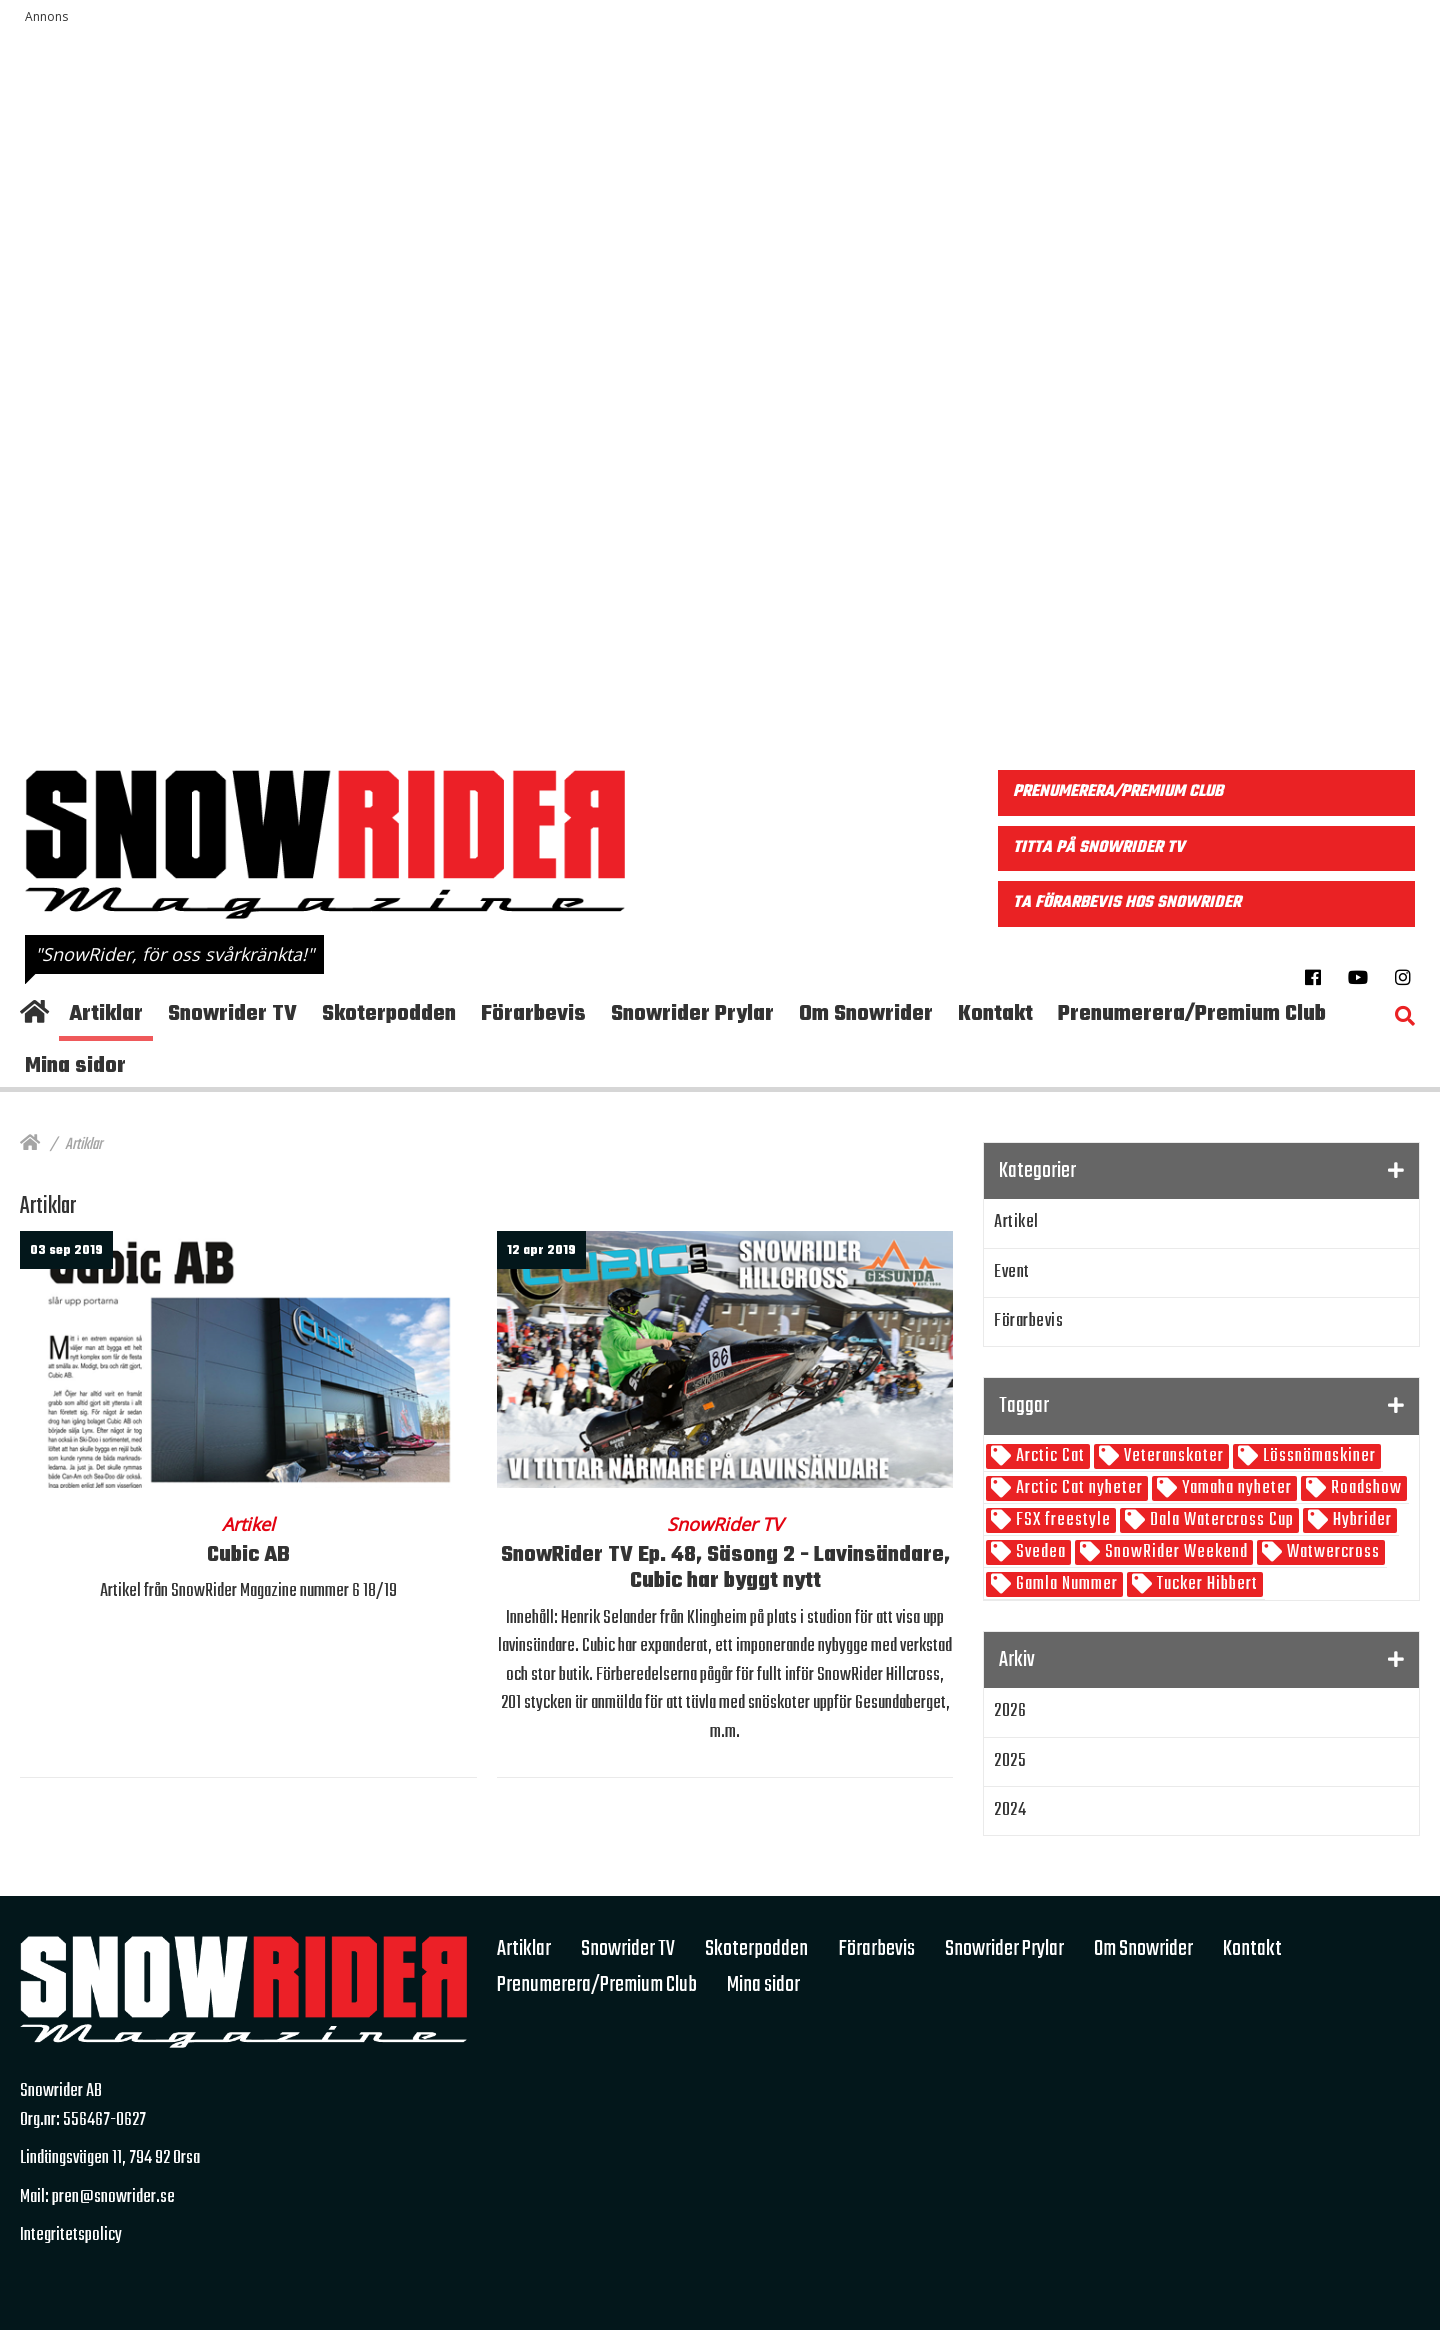  Describe the element at coordinates (1016, 1222) in the screenshot. I see `Artikel` at that location.